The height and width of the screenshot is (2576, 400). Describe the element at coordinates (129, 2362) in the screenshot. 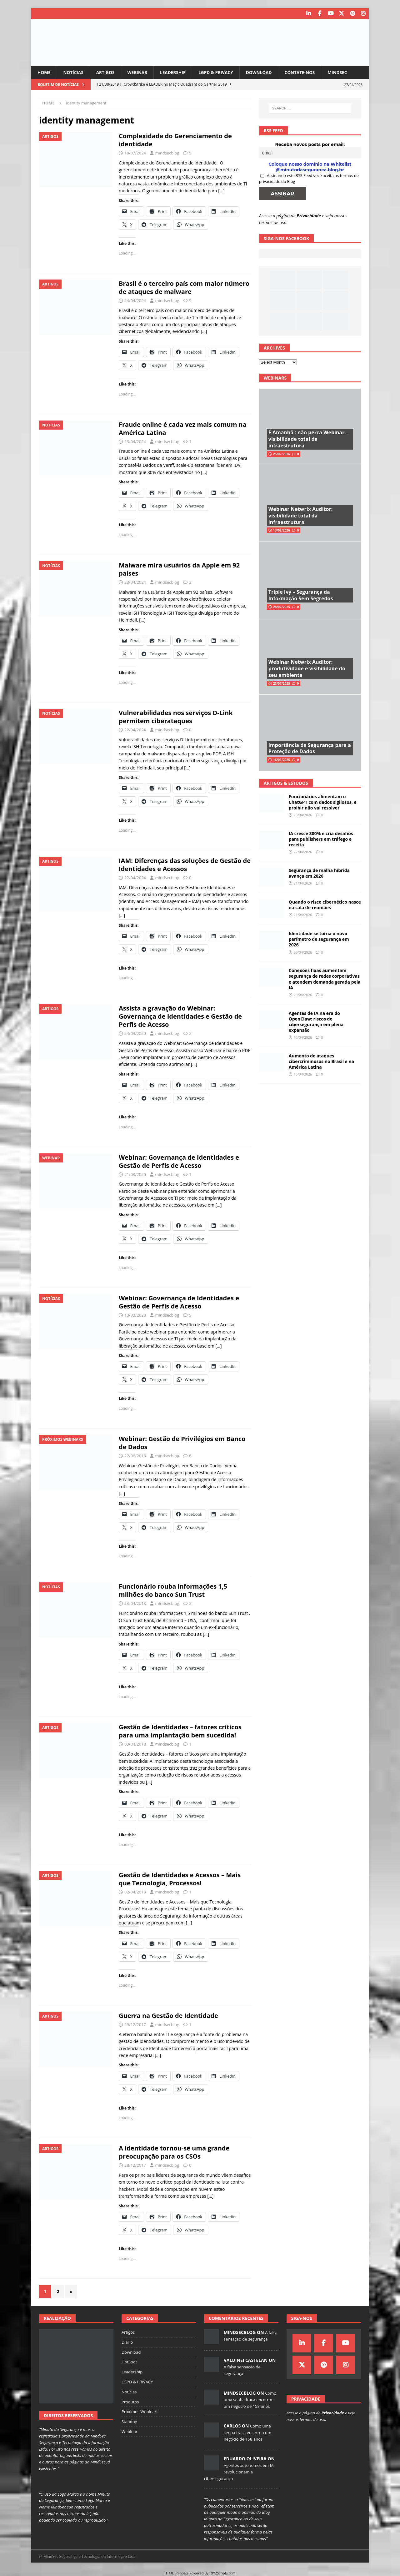

I see `HotSpot` at that location.